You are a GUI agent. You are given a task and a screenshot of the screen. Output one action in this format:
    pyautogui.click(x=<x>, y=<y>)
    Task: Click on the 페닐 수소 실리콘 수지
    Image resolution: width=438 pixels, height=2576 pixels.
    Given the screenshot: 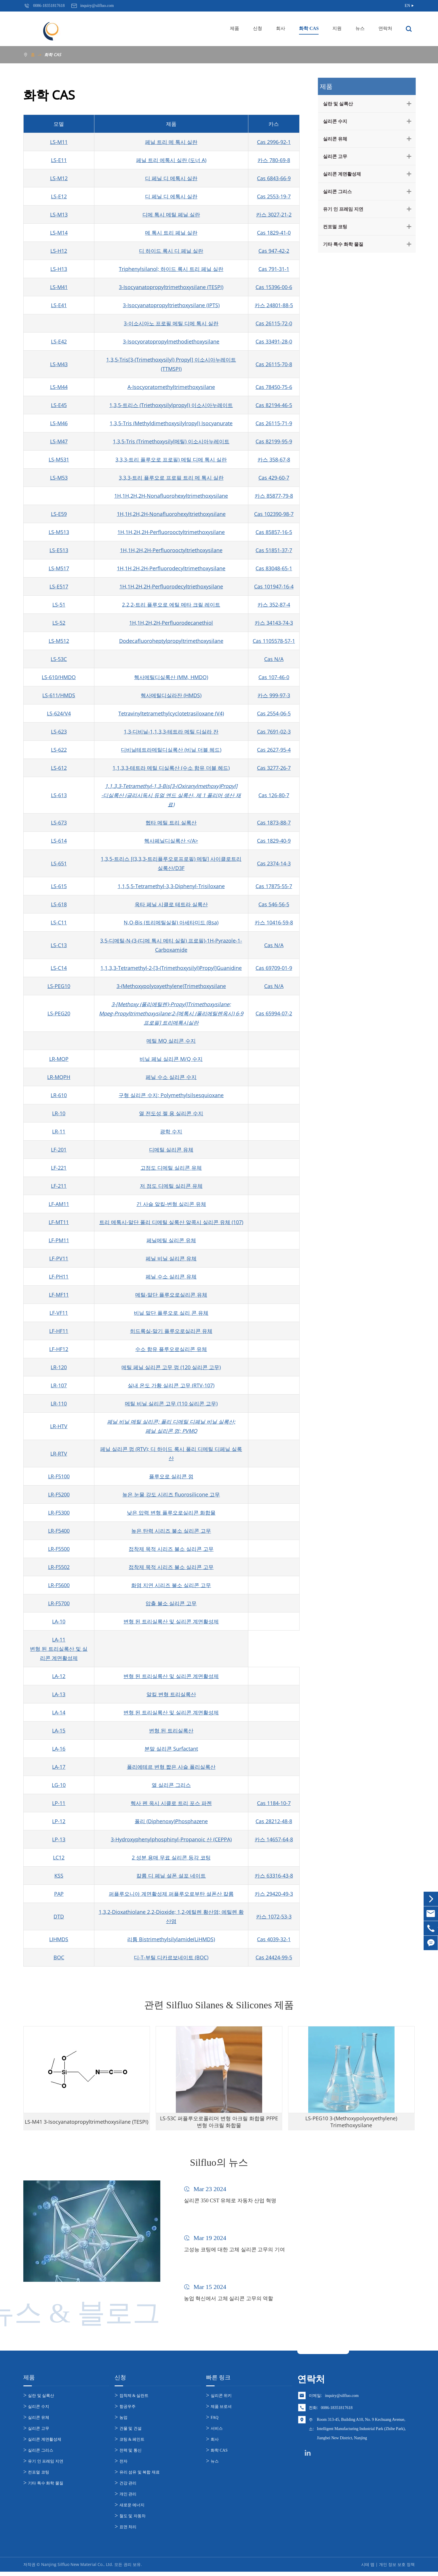 What is the action you would take?
    pyautogui.click(x=171, y=1077)
    